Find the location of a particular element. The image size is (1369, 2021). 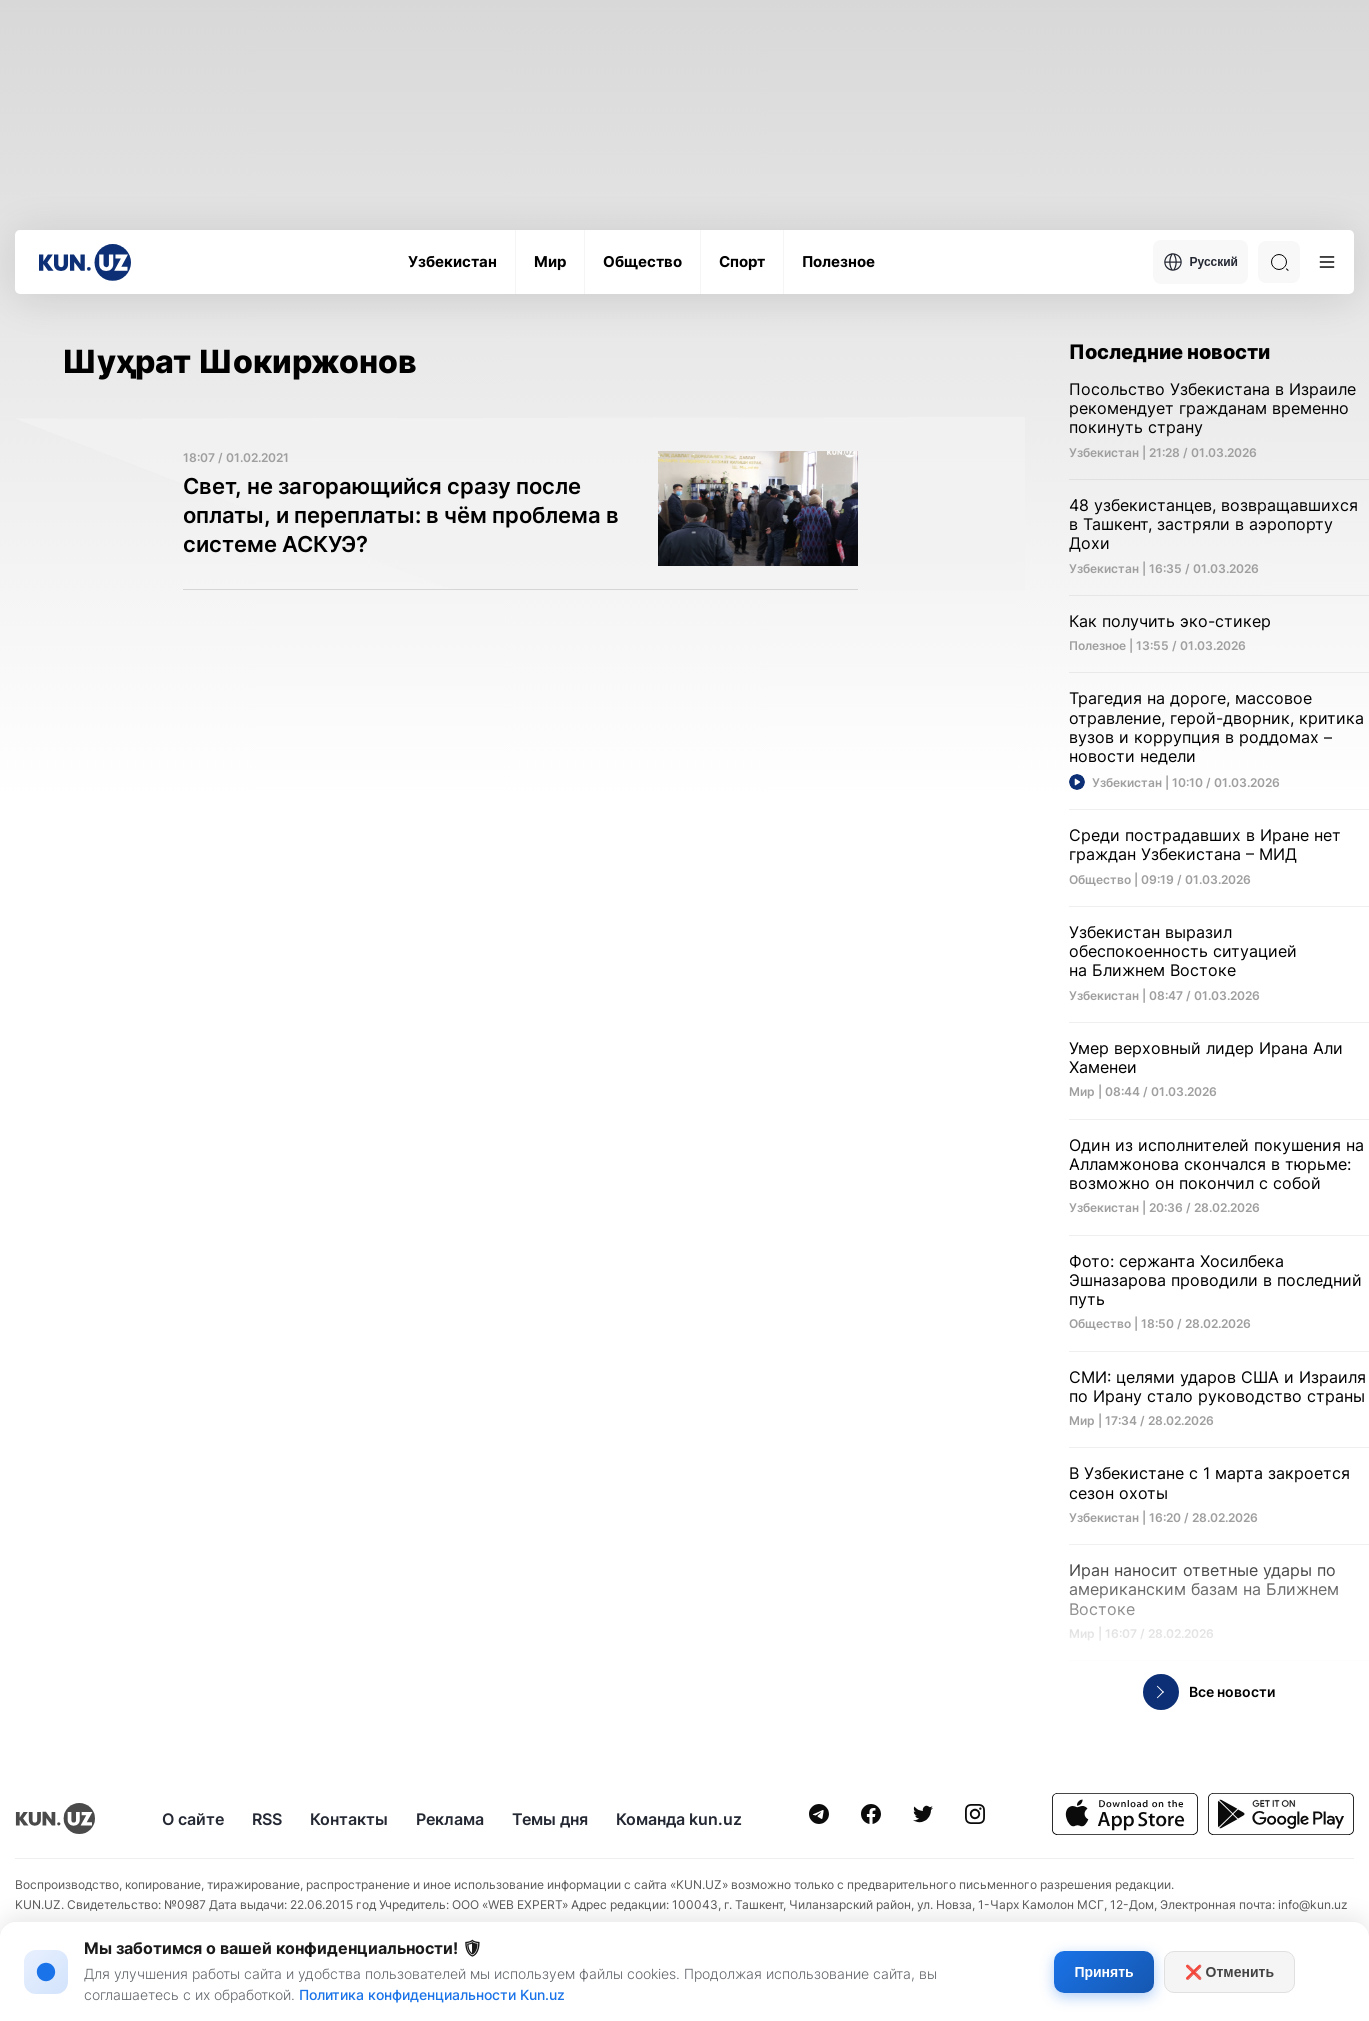

❌ Отменить is located at coordinates (1229, 1972).